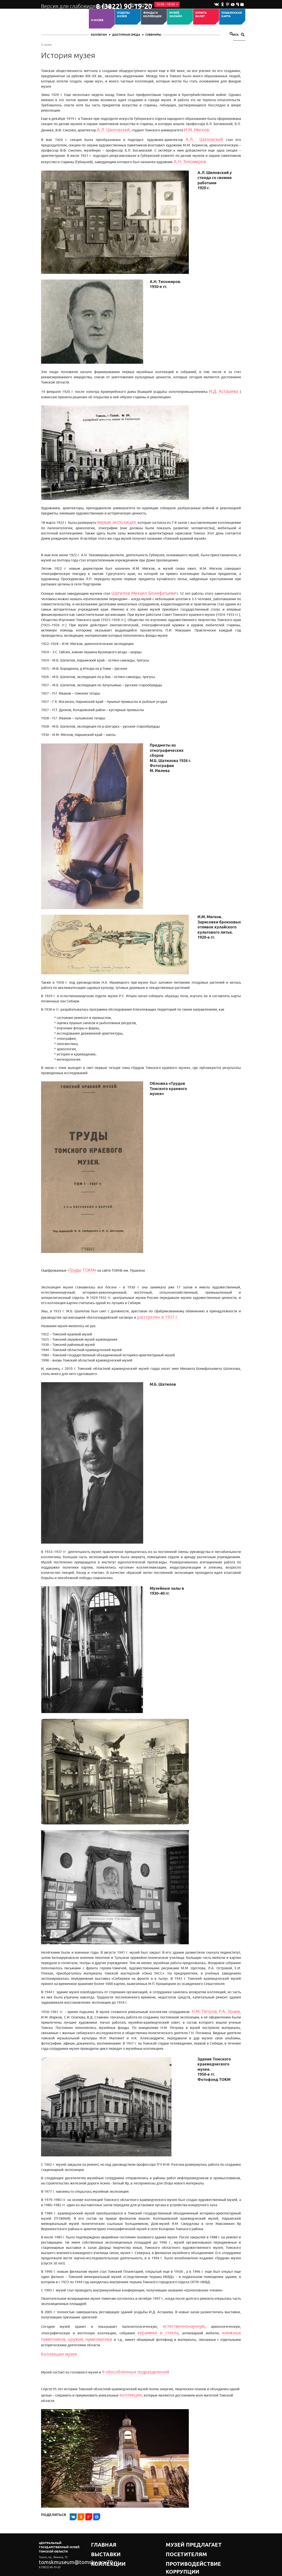 The height and width of the screenshot is (2576, 282). What do you see at coordinates (227, 387) in the screenshot?
I see `И.Д. Асташева` at bounding box center [227, 387].